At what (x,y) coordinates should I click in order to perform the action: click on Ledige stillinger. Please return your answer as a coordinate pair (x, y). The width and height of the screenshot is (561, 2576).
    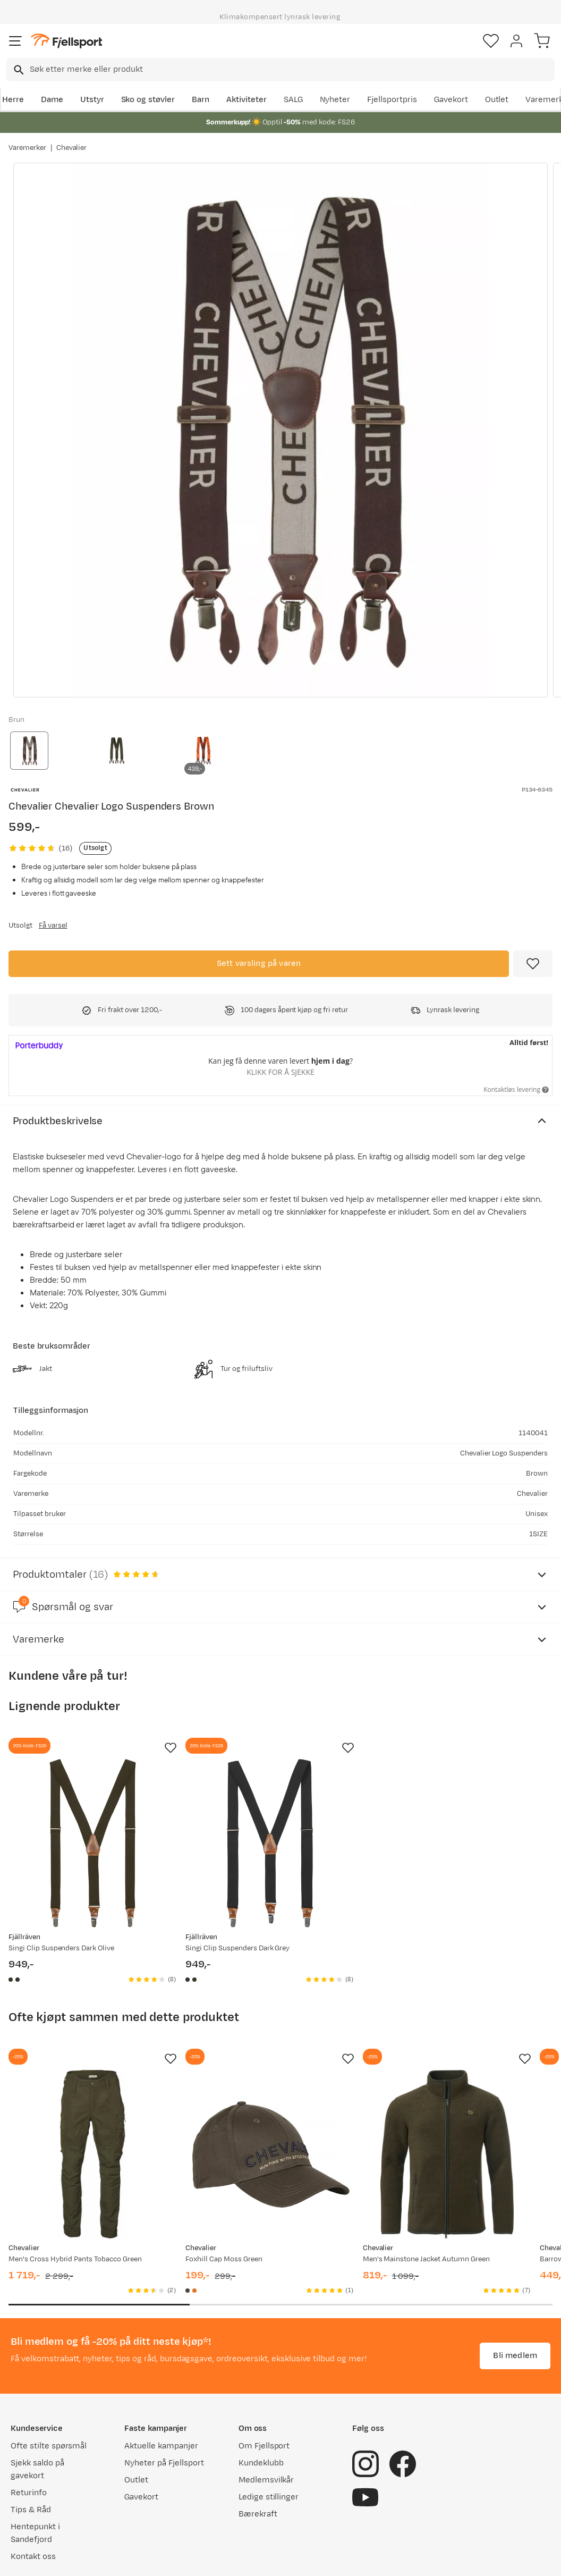
    Looking at the image, I should click on (269, 2440).